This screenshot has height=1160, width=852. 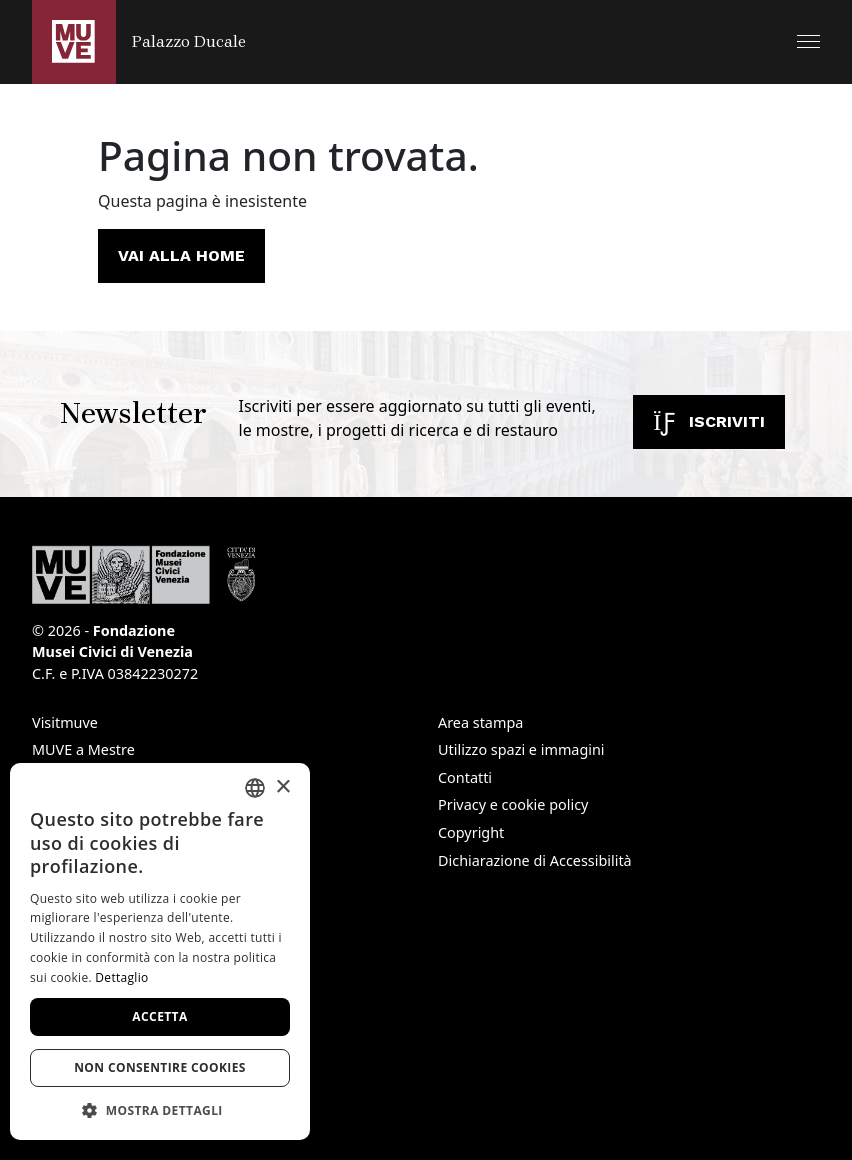 I want to click on Iscriviti [Iscriviti alla newsletter. Apre una nuova finestra], so click(x=709, y=421).